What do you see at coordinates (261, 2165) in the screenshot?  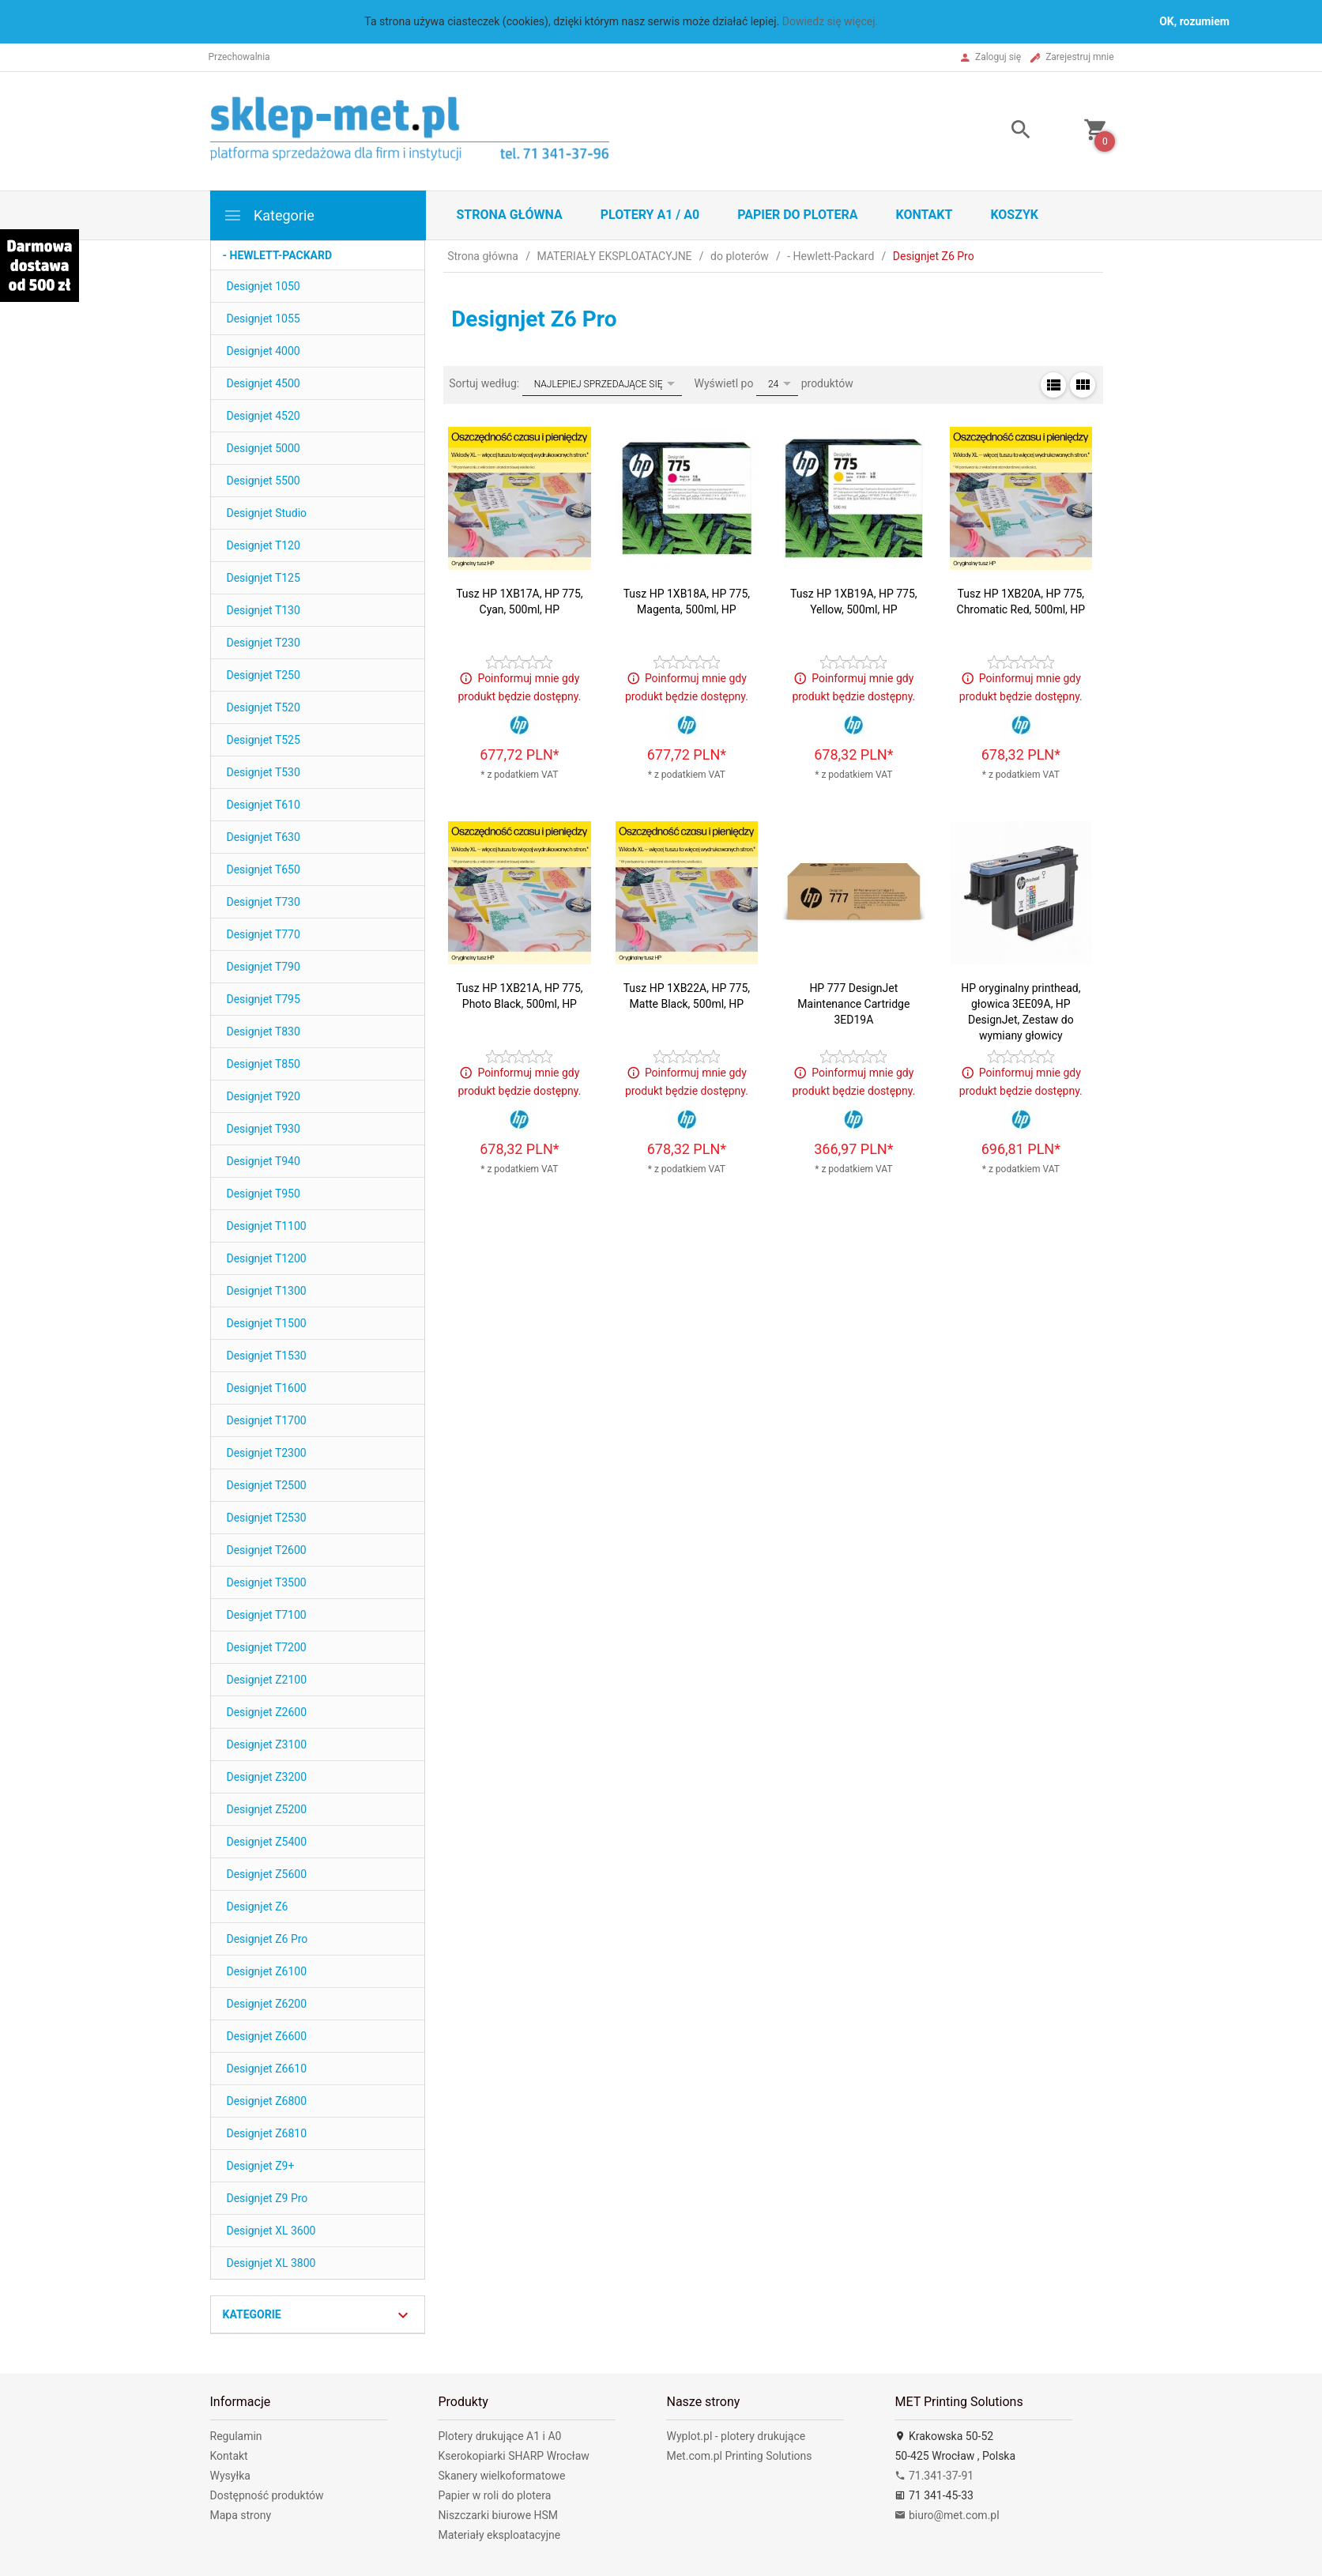 I see `Designjet Z9+` at bounding box center [261, 2165].